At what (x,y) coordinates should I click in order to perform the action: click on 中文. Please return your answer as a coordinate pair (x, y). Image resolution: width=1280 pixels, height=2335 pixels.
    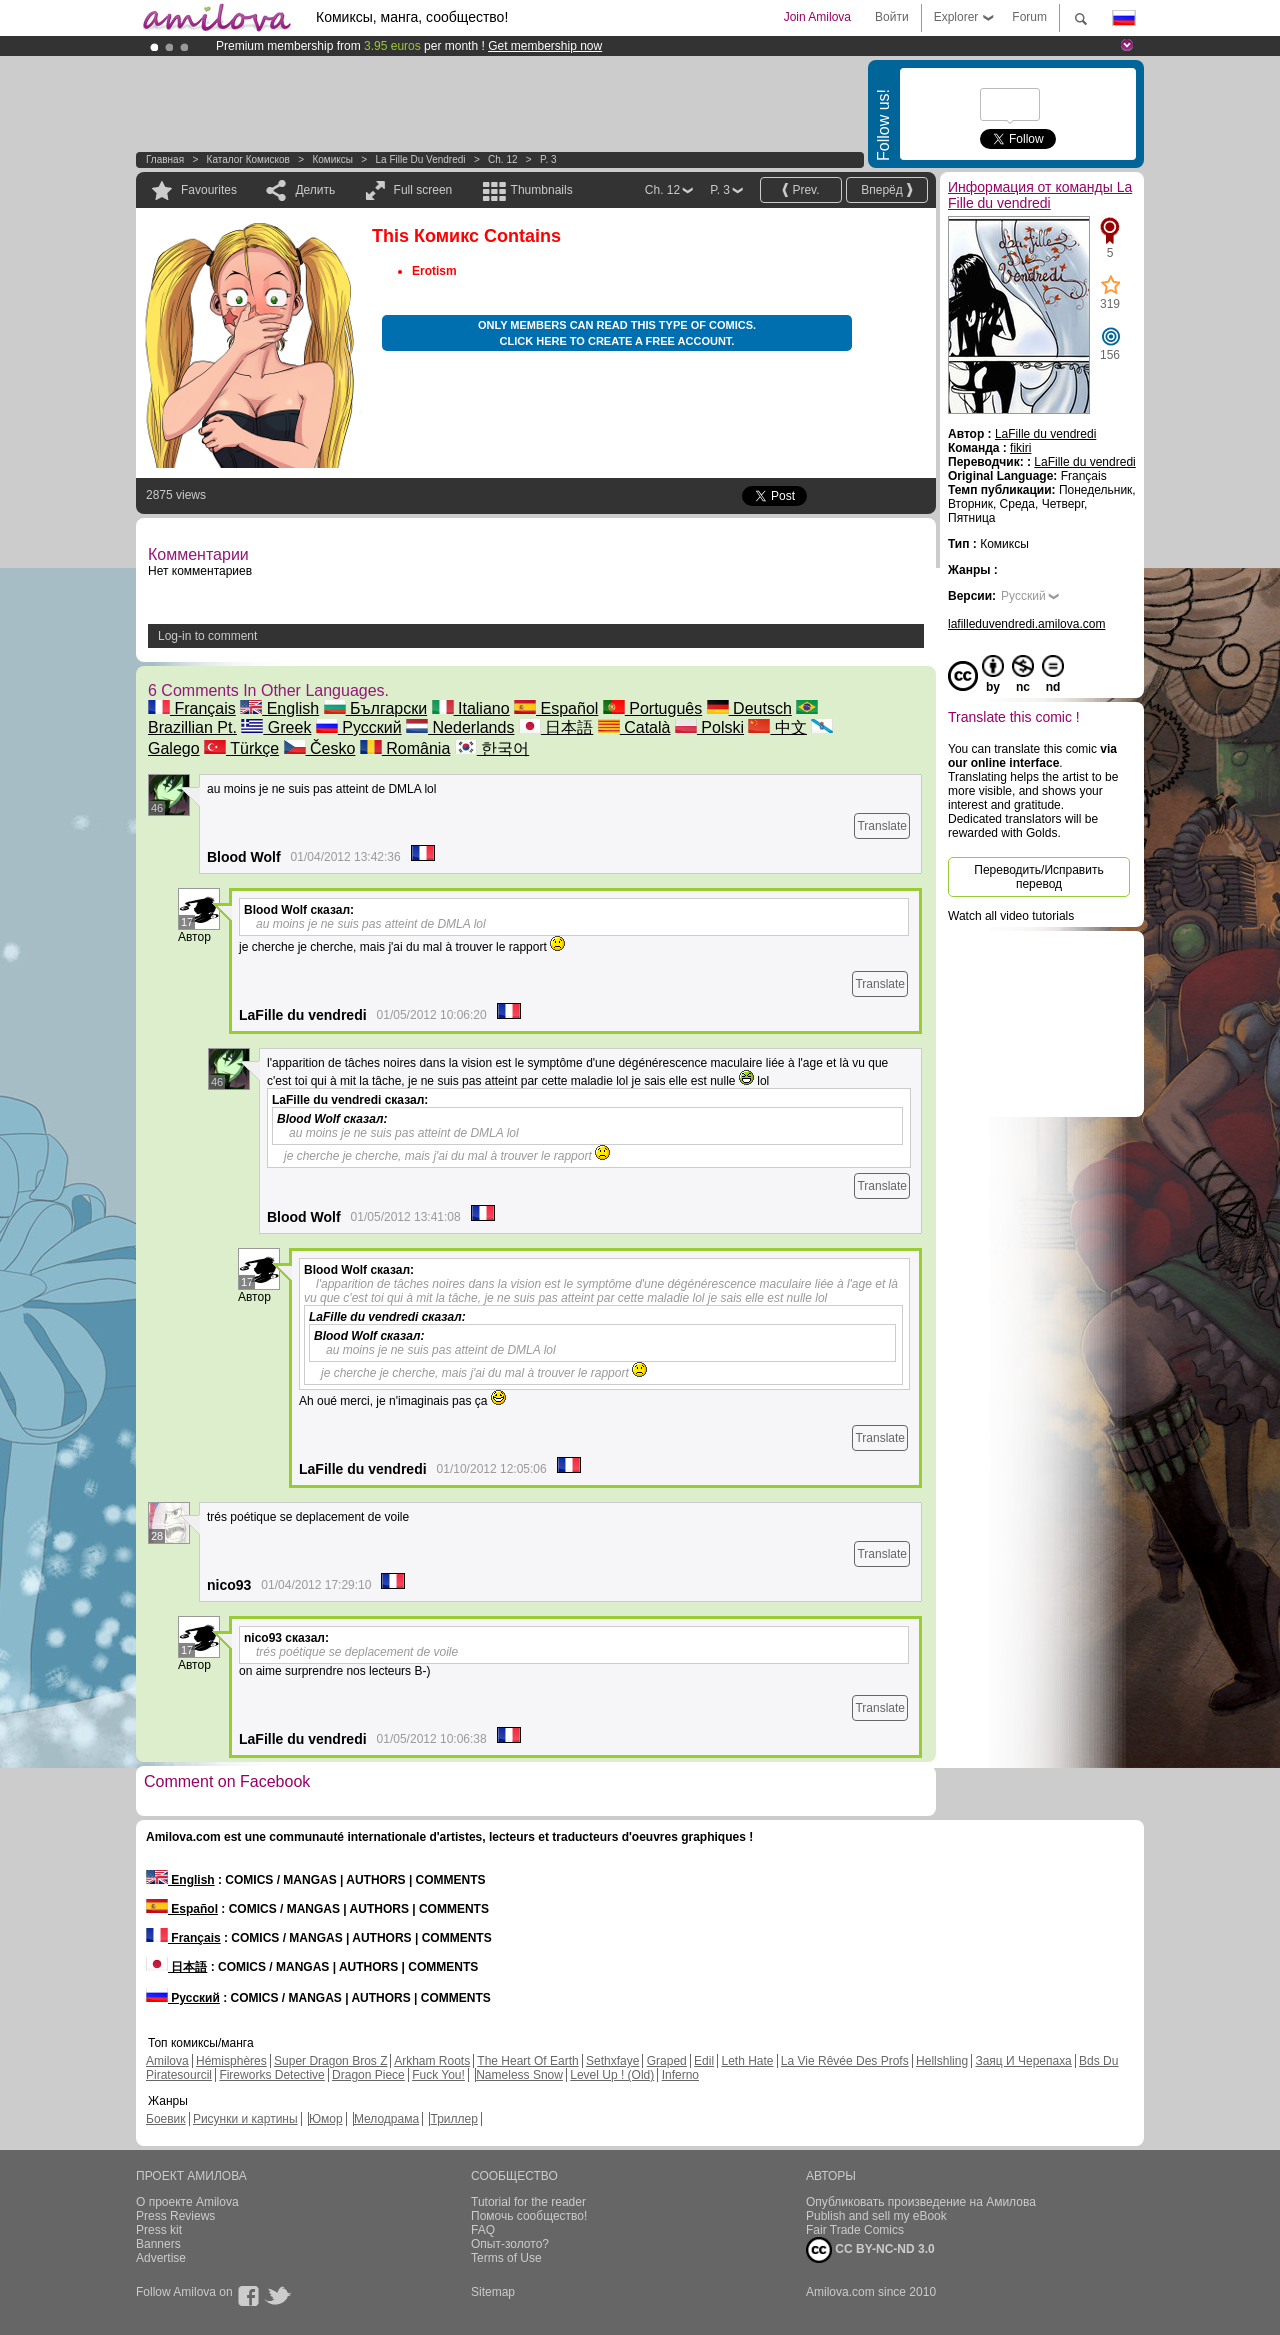
    Looking at the image, I should click on (777, 727).